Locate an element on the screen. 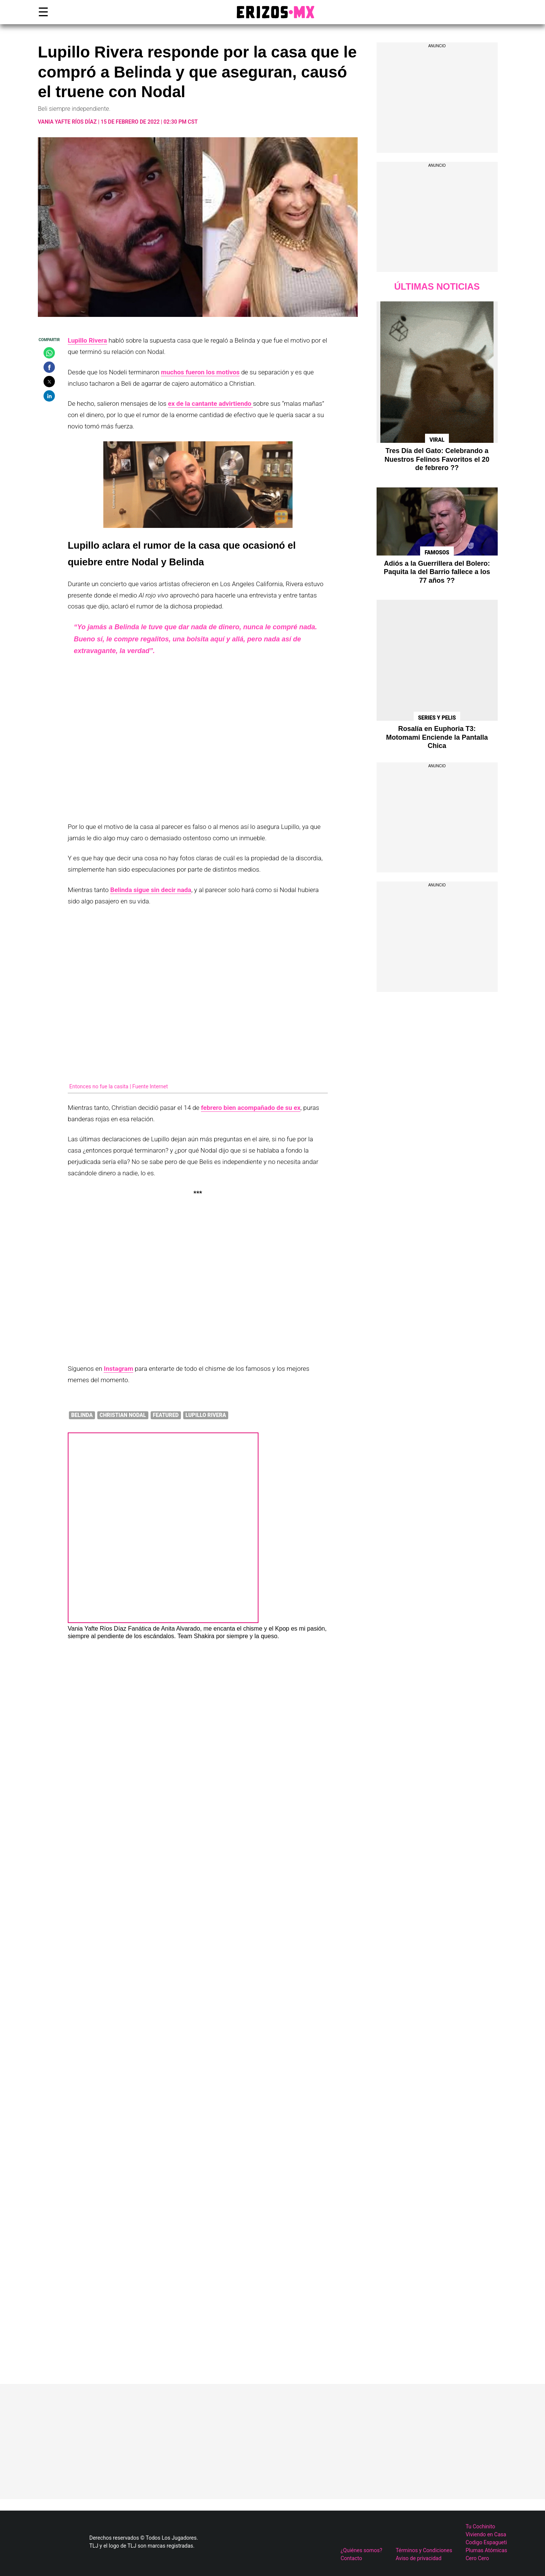 Image resolution: width=545 pixels, height=2576 pixels. Series y Pelis [Ver publicaciones de Series y Pelis] is located at coordinates (437, 718).